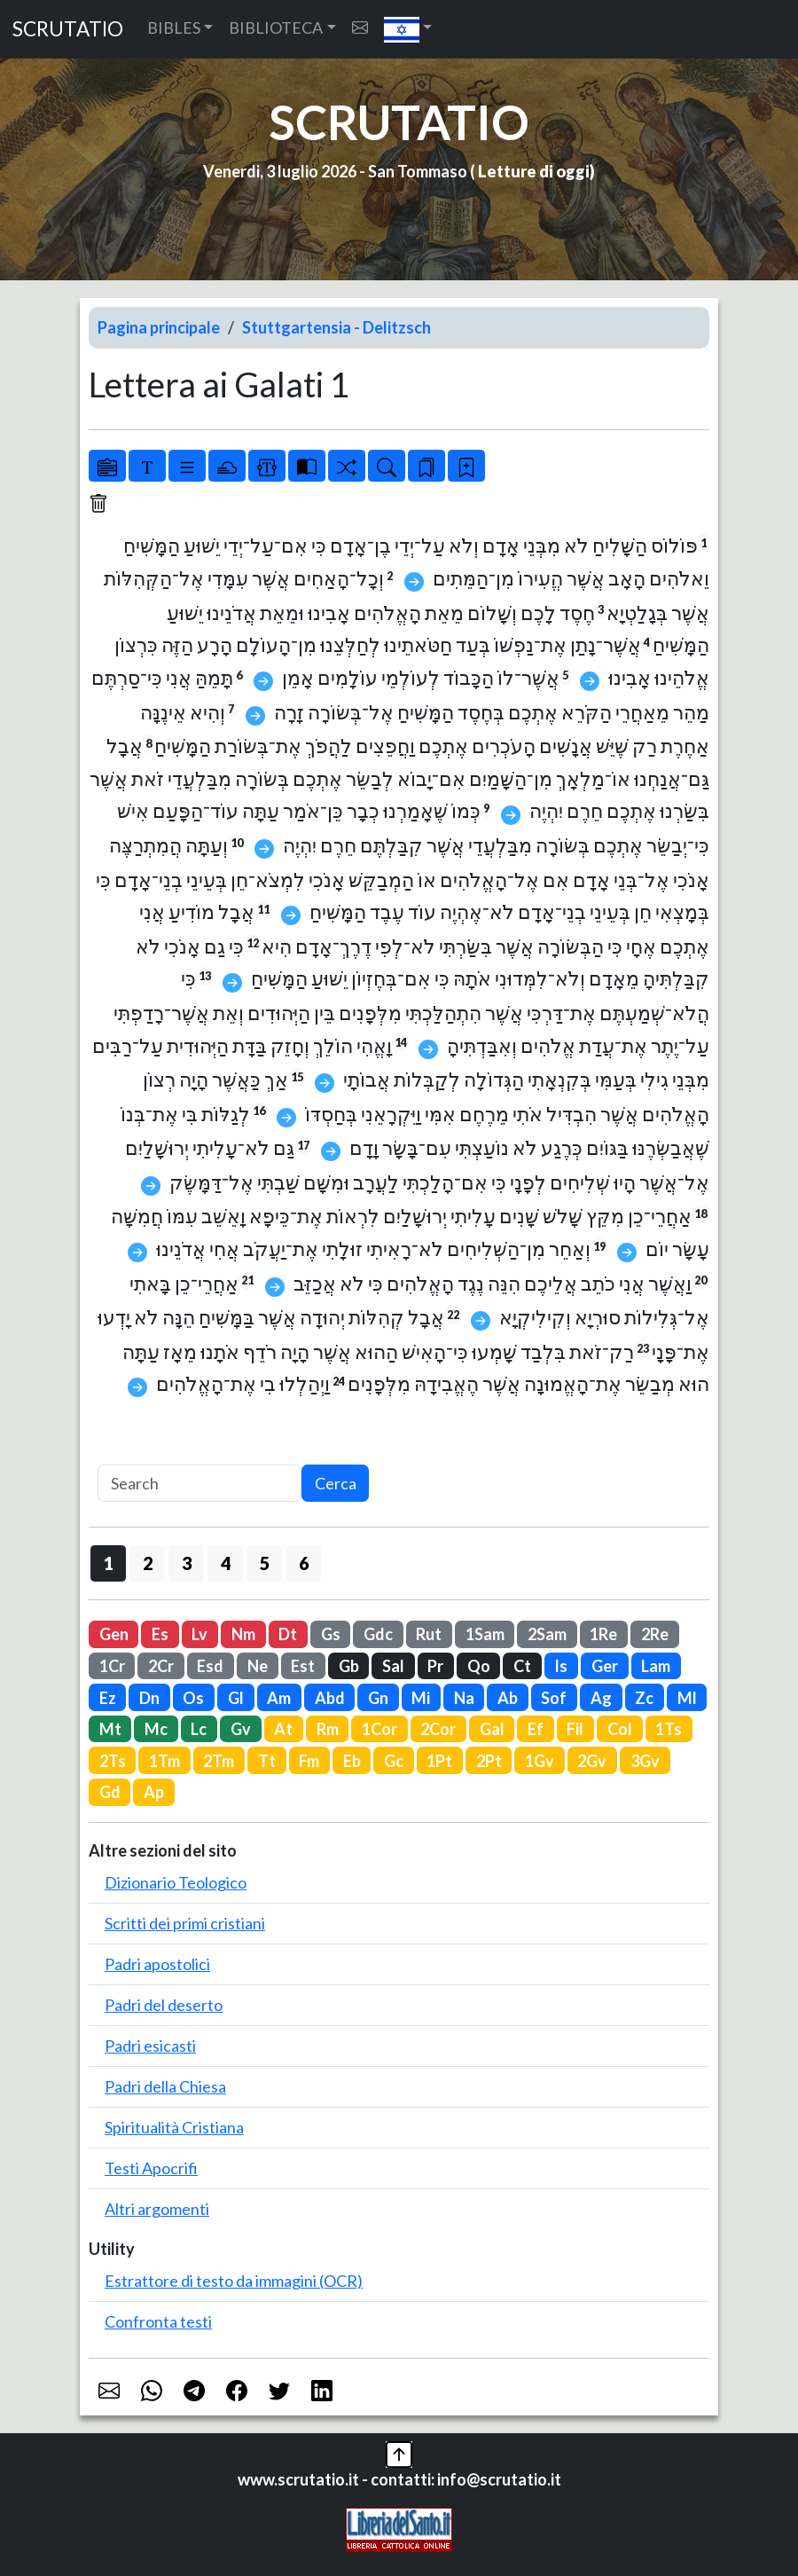  I want to click on 3Gv [button], so click(645, 1761).